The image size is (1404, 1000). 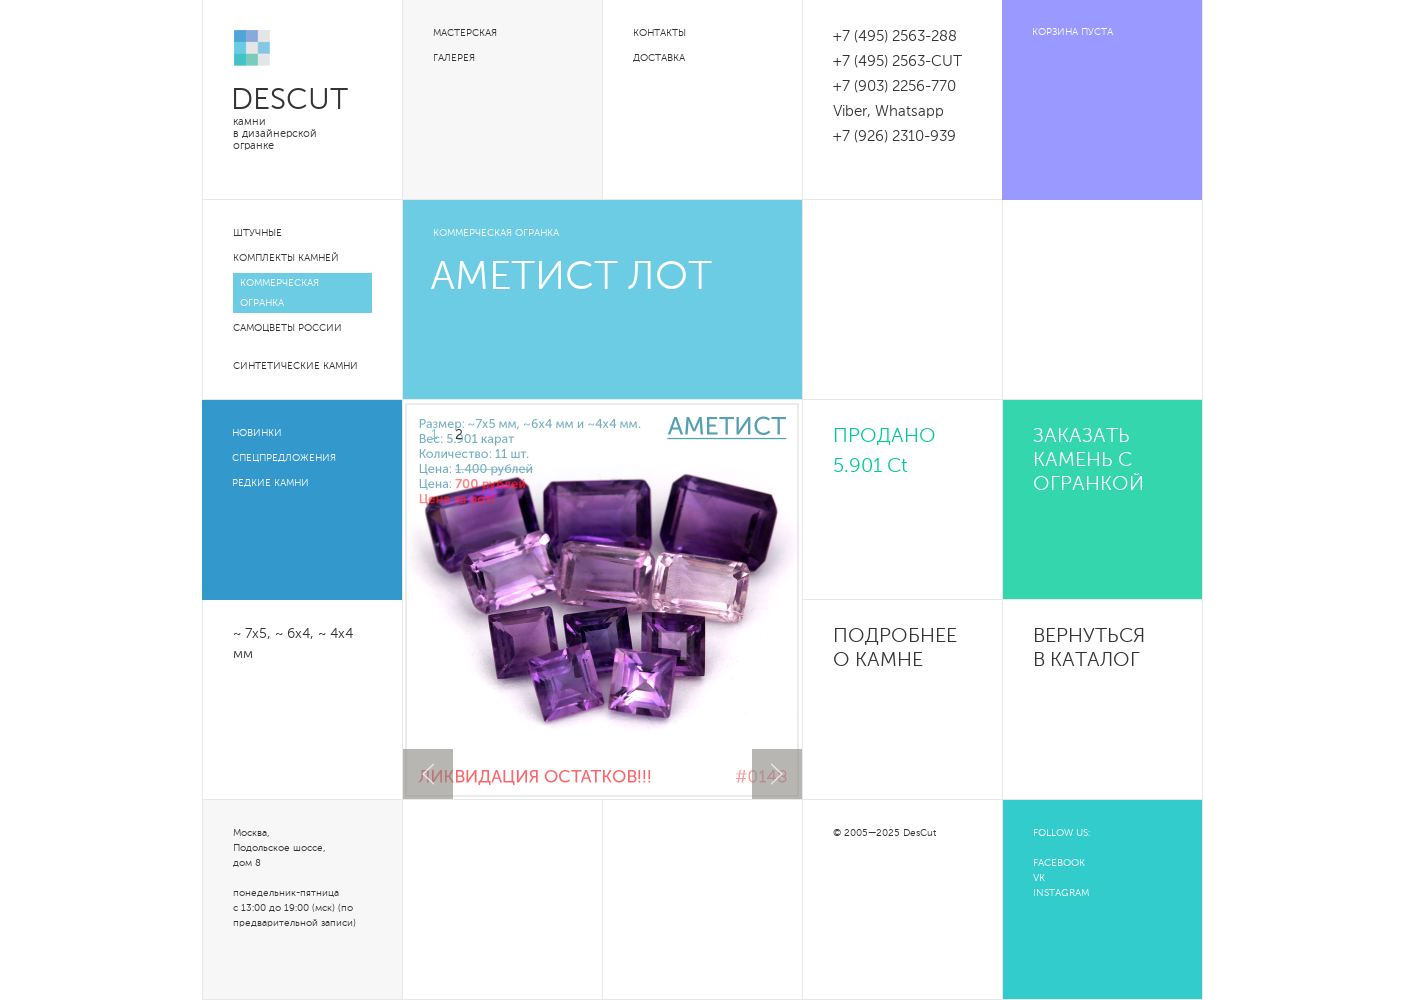 I want to click on VK, so click(x=1039, y=878).